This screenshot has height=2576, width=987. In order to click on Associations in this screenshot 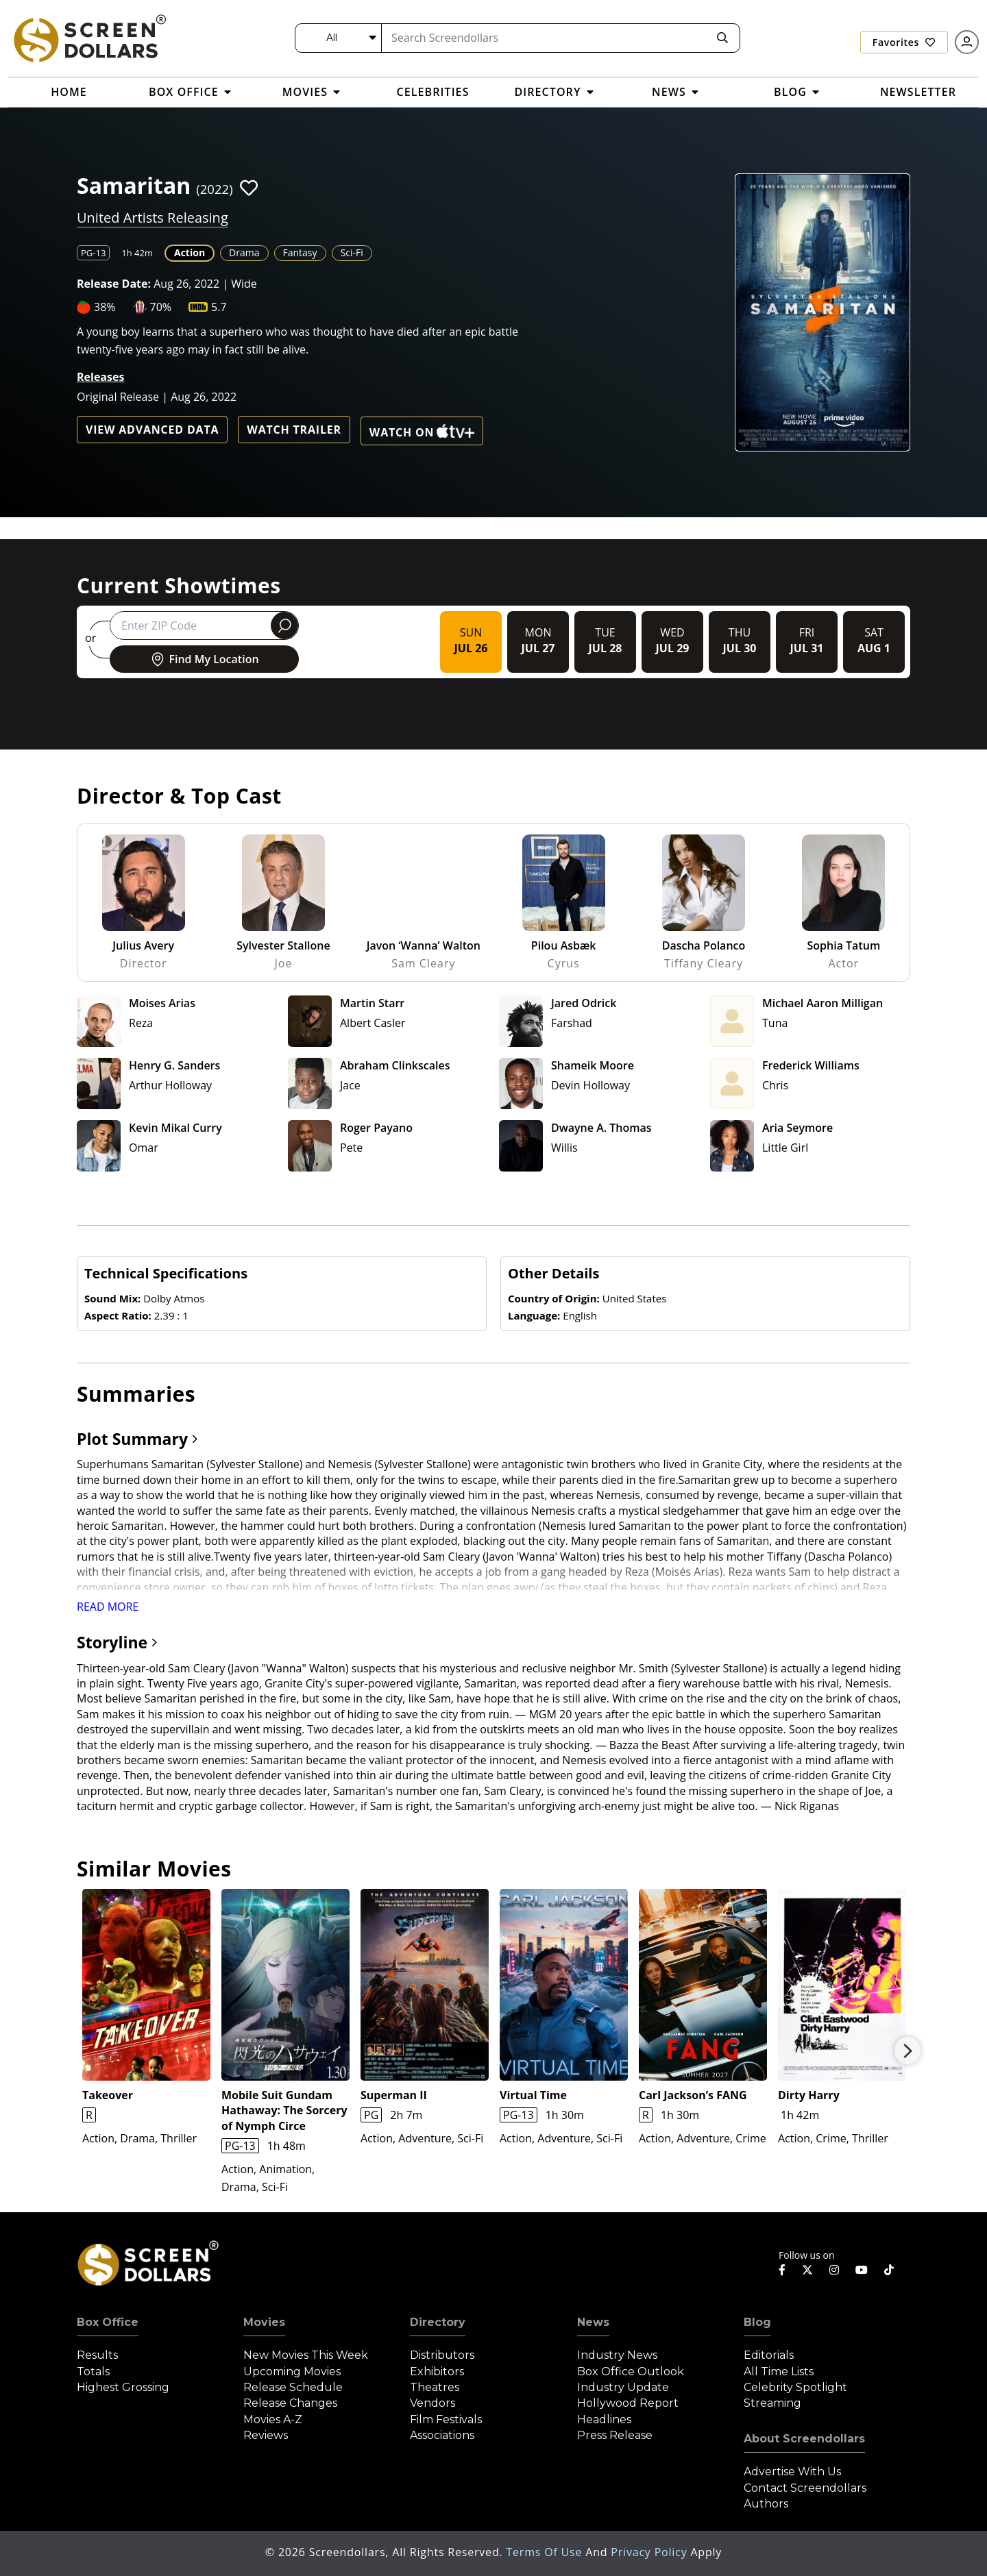, I will do `click(442, 2435)`.